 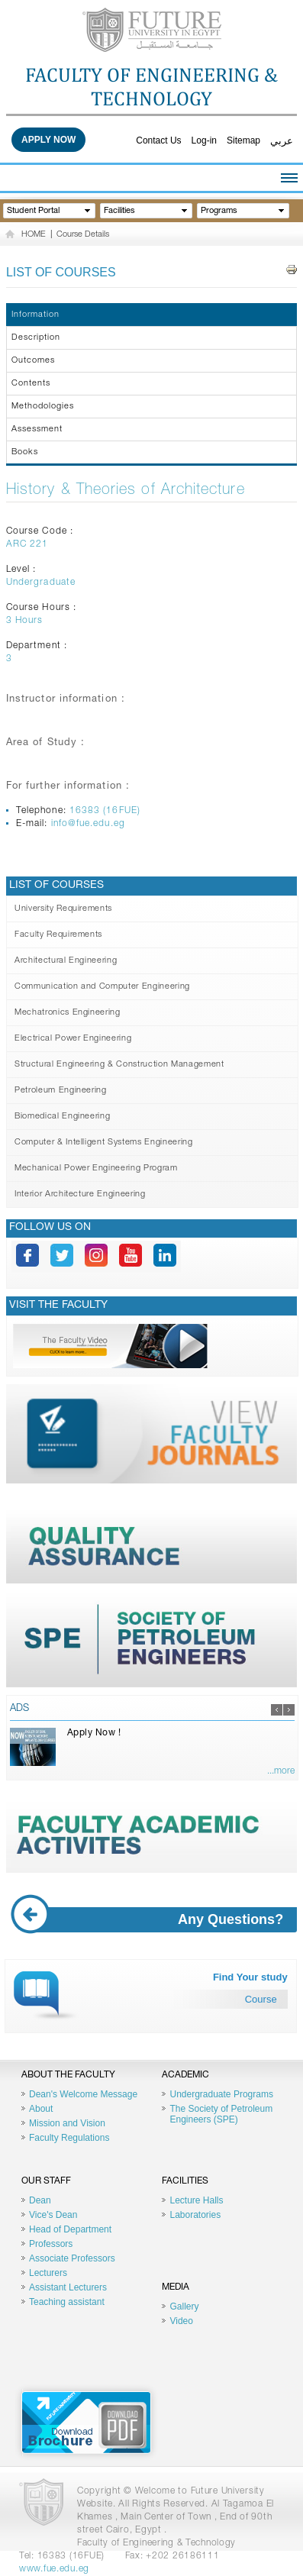 What do you see at coordinates (69, 2137) in the screenshot?
I see `Faculty Regulations` at bounding box center [69, 2137].